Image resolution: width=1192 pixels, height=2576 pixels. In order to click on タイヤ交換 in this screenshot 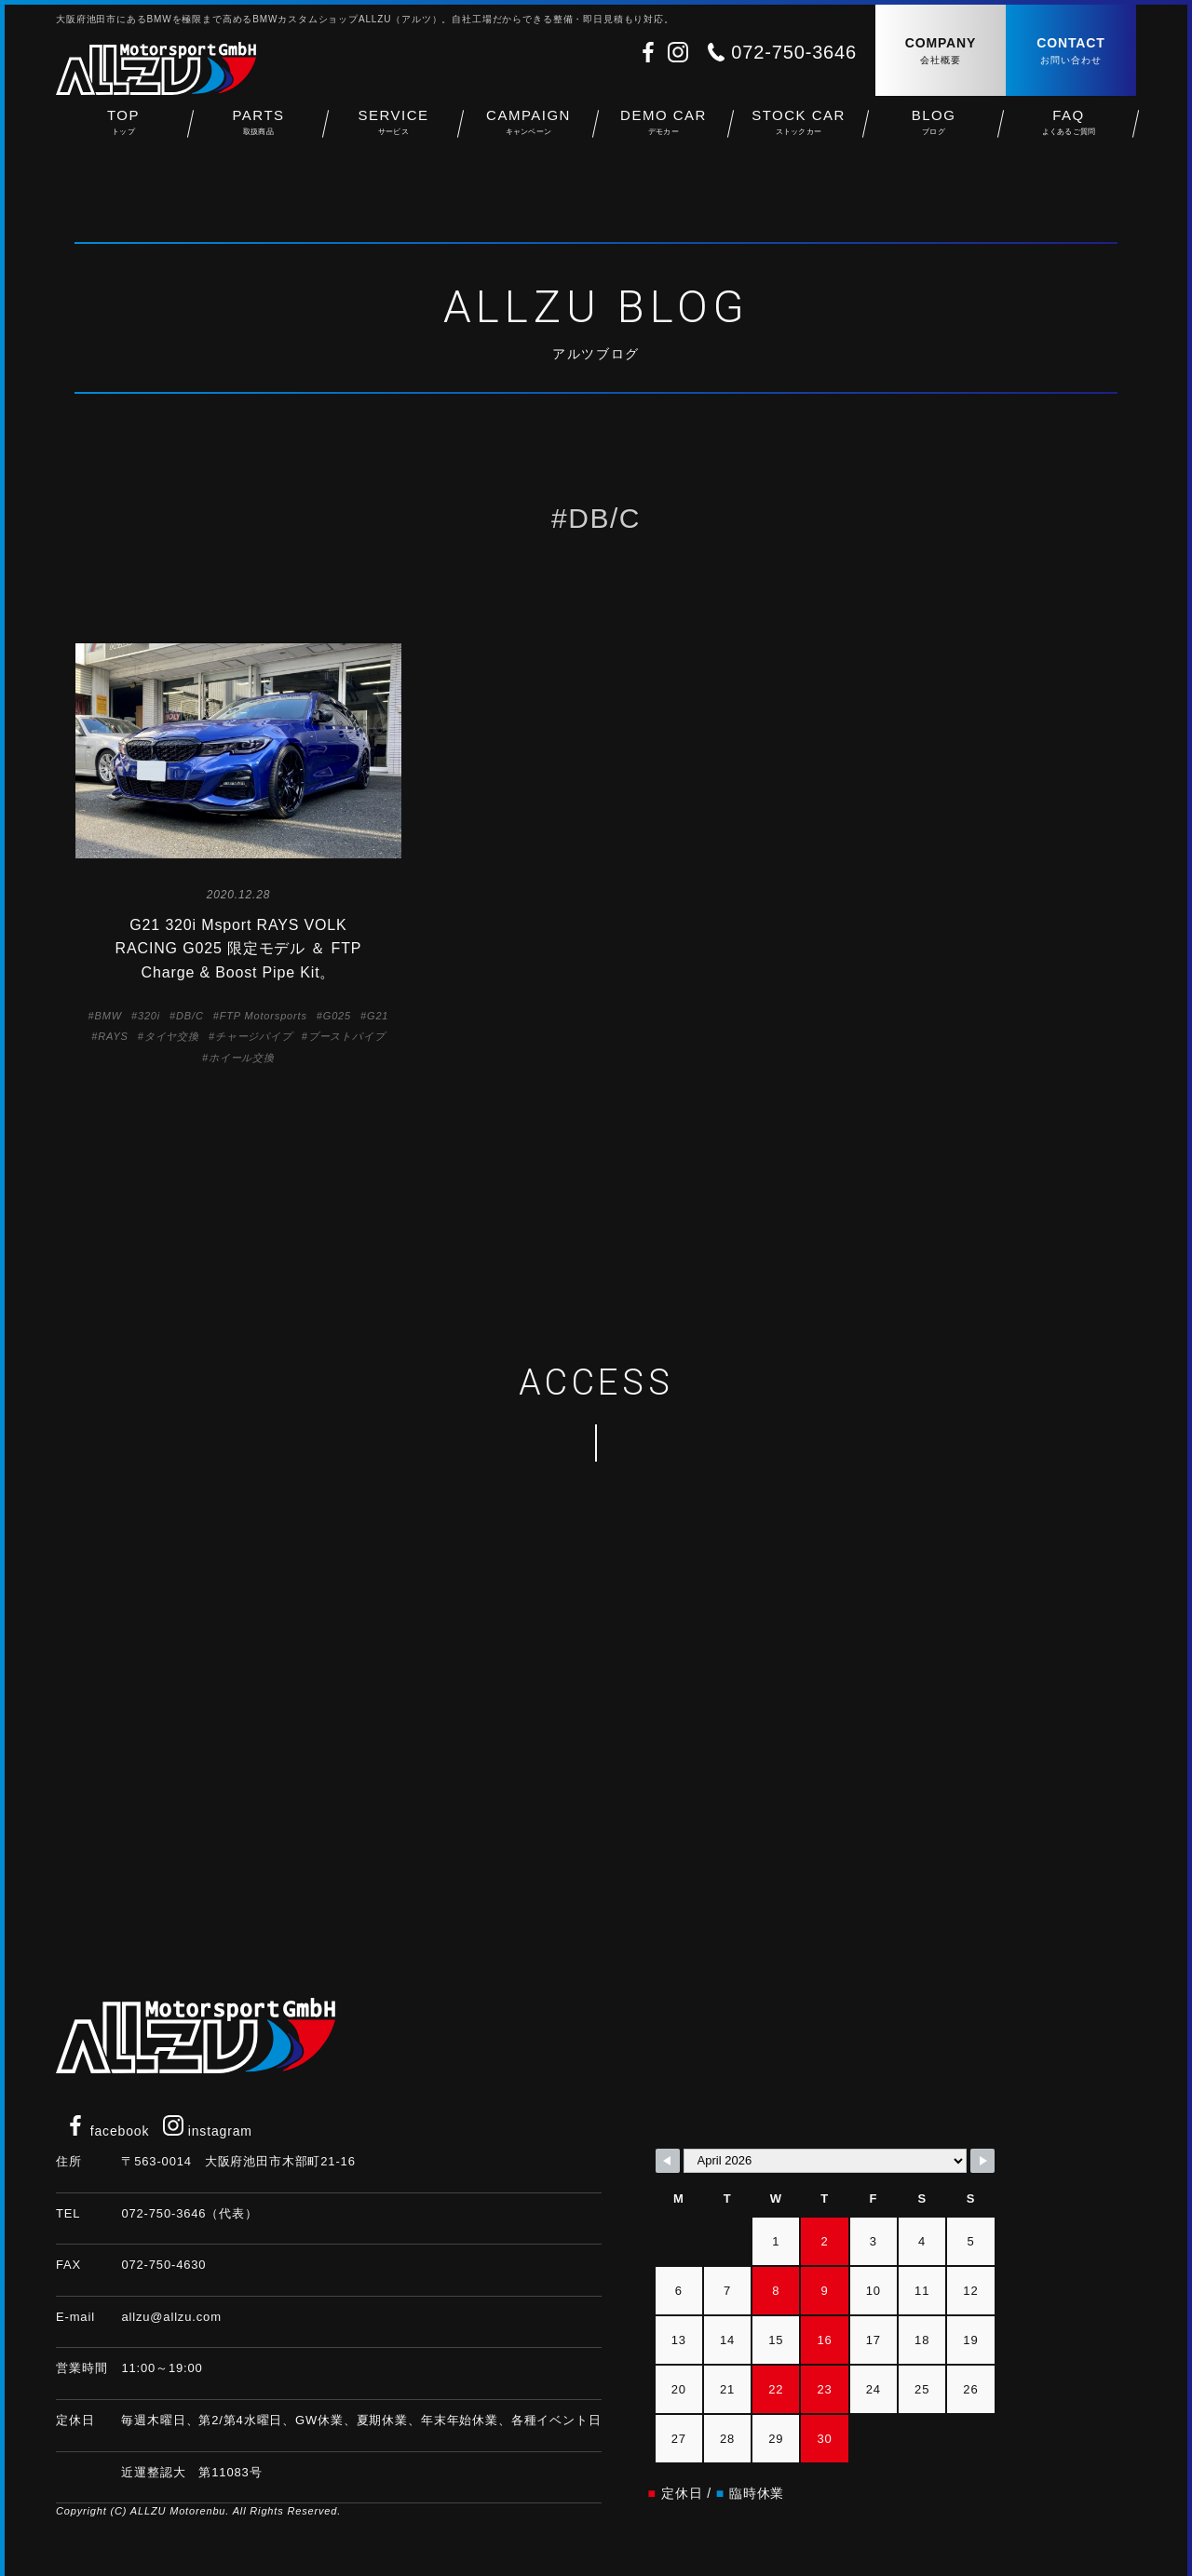, I will do `click(171, 1036)`.